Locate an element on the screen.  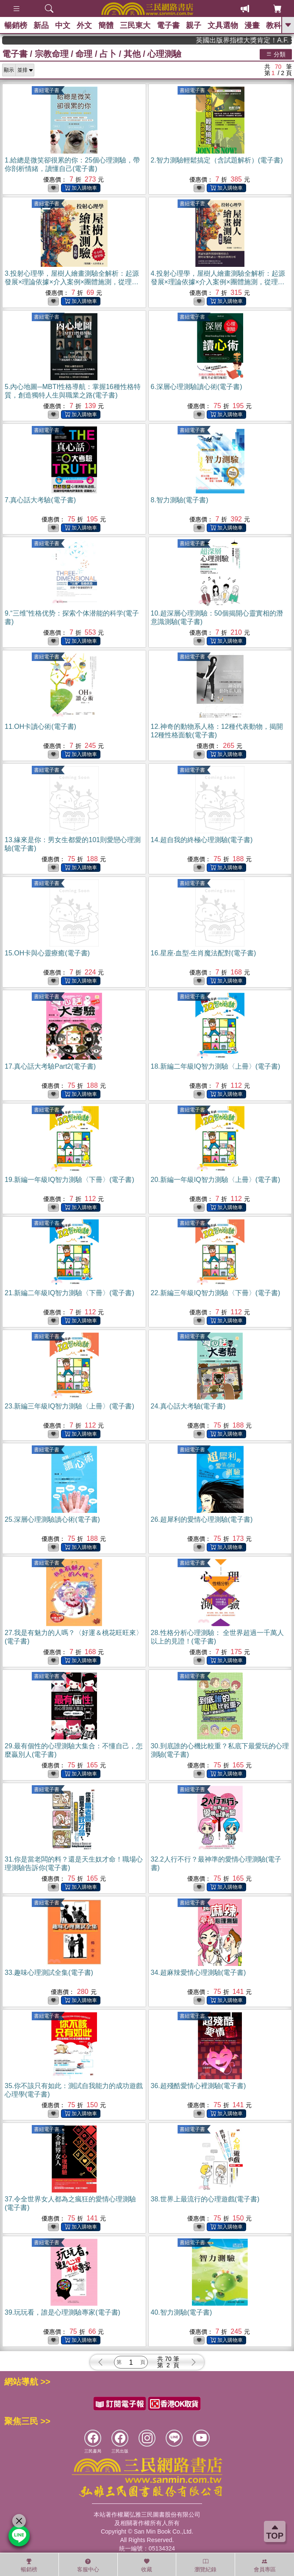
26. is located at coordinates (202, 1519).